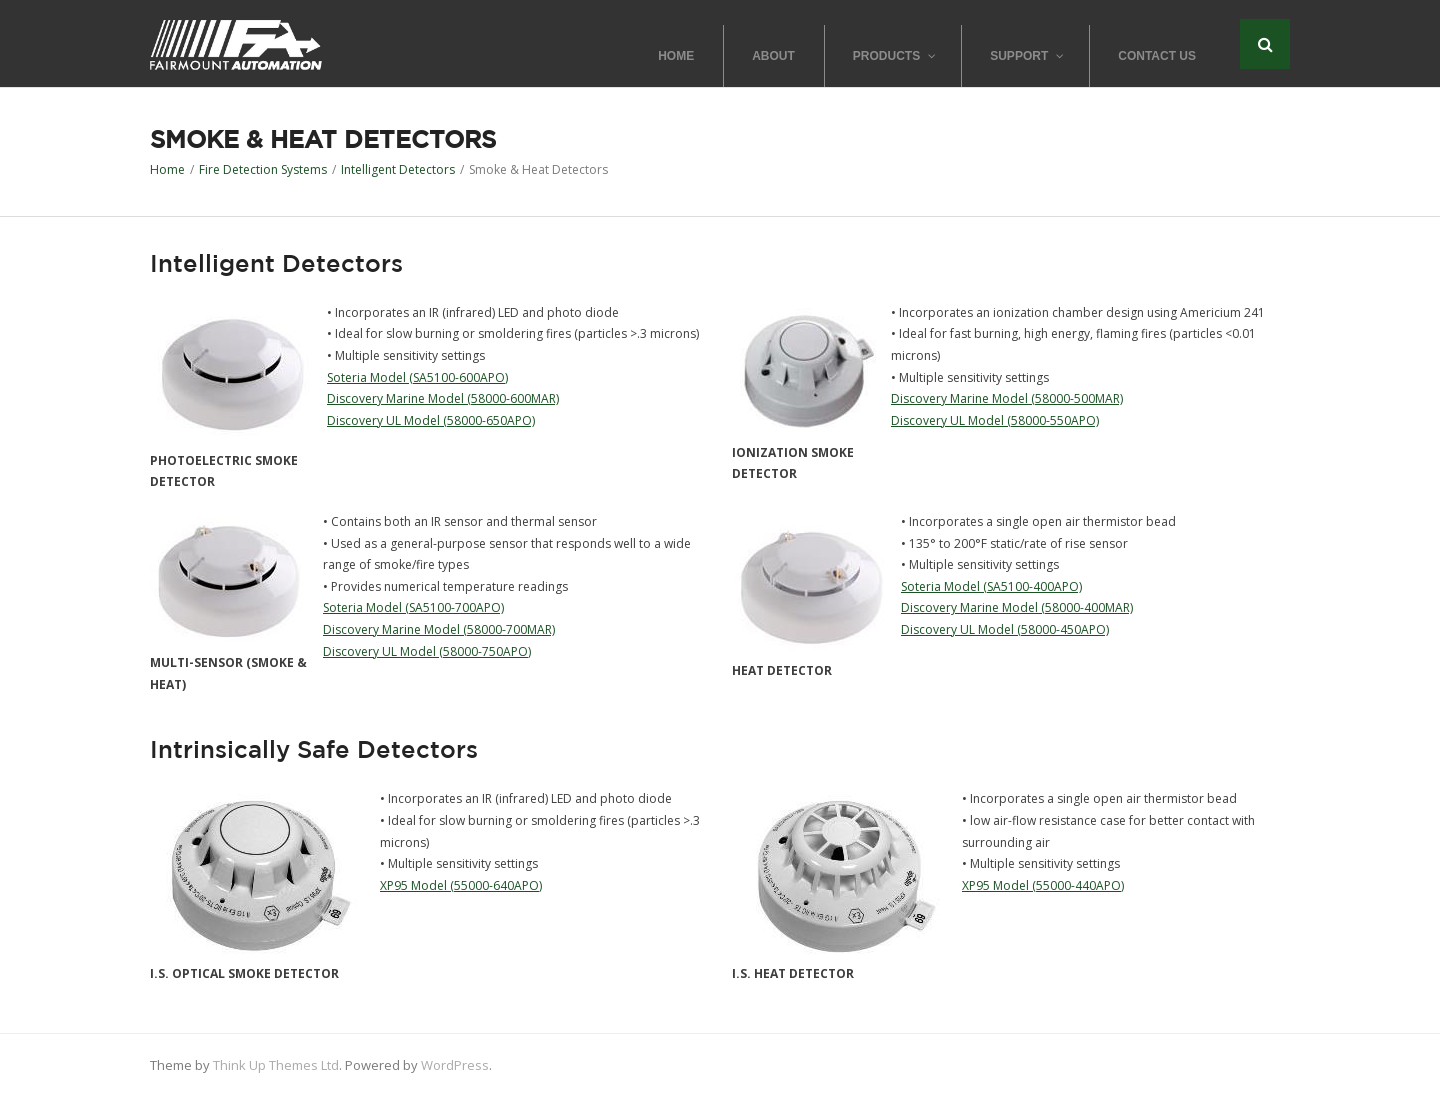 This screenshot has width=1440, height=1097. I want to click on Discovery Marine Model (58000-500MAR), so click(1007, 398).